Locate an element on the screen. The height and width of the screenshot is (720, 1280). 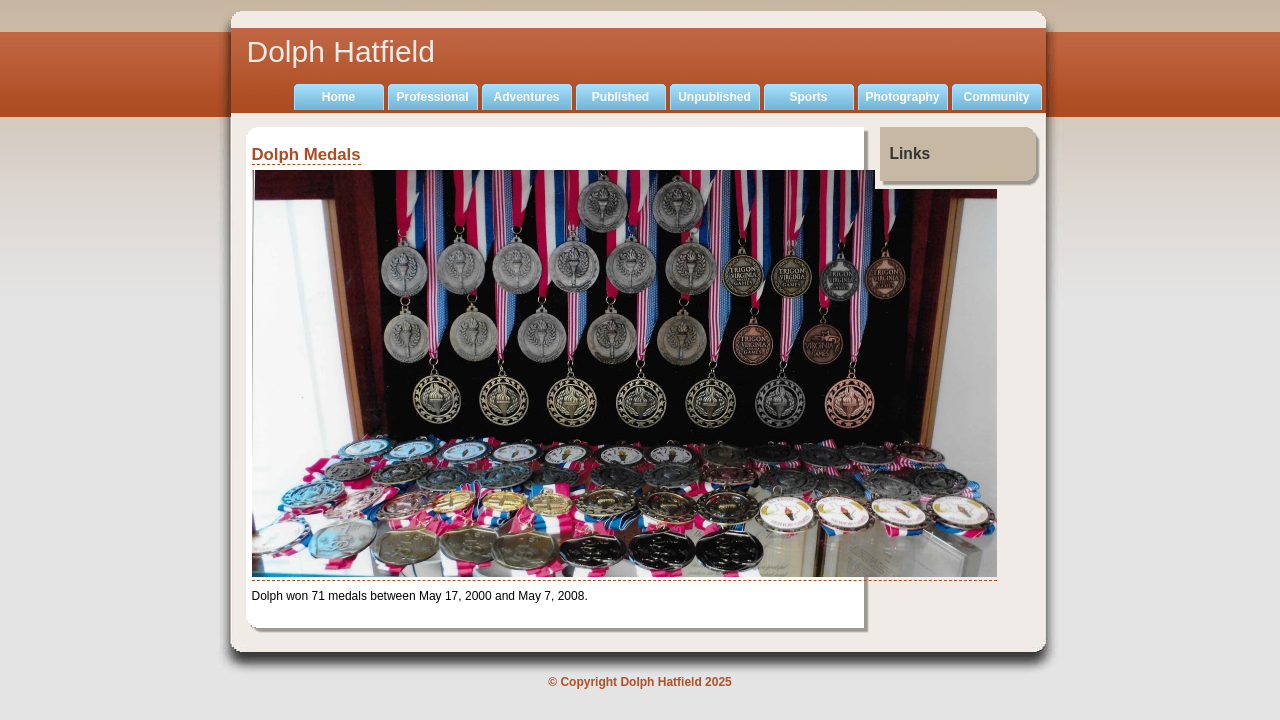
Home is located at coordinates (338, 97).